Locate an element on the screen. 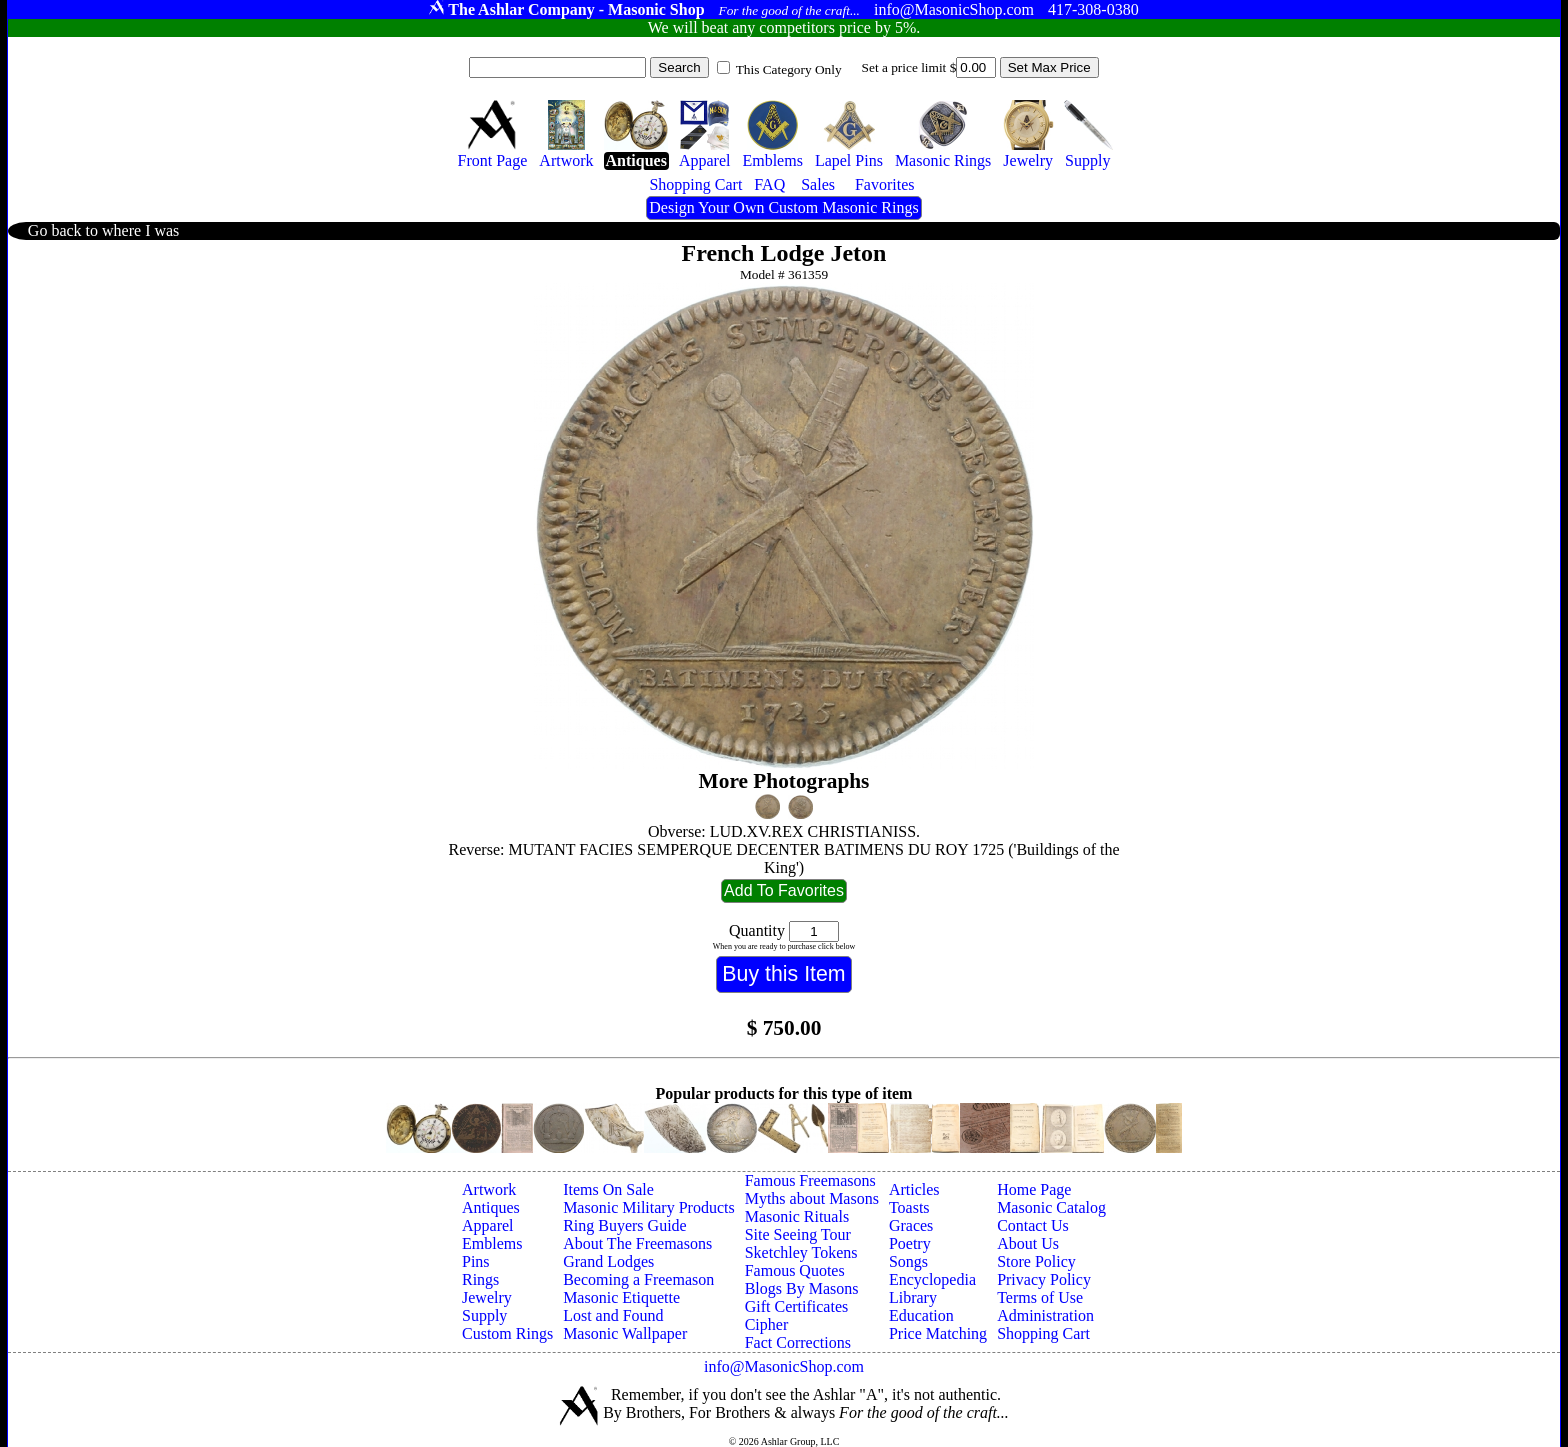  Masonic Wallpaper is located at coordinates (625, 1333).